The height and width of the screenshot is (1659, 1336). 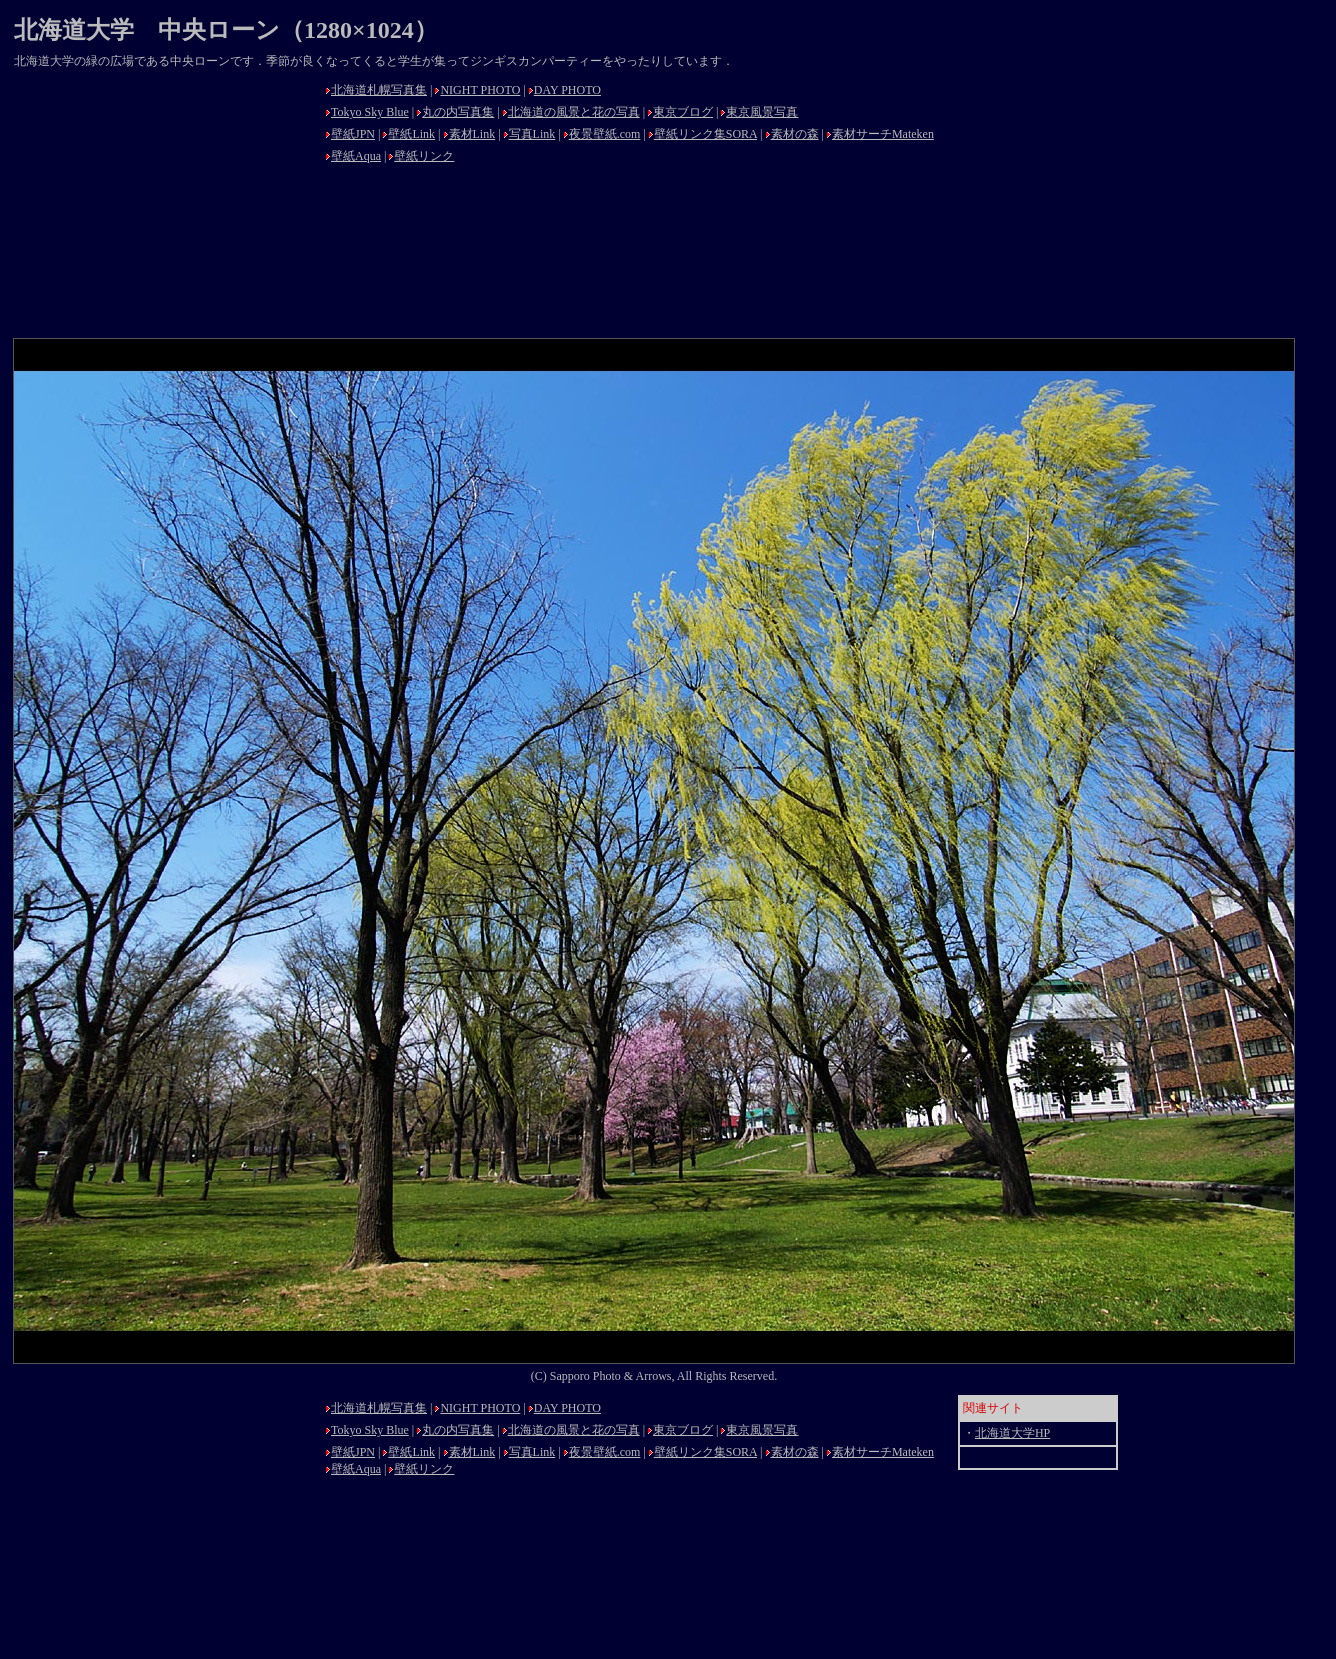 I want to click on 北海道の風景と花の写真, so click(x=574, y=112).